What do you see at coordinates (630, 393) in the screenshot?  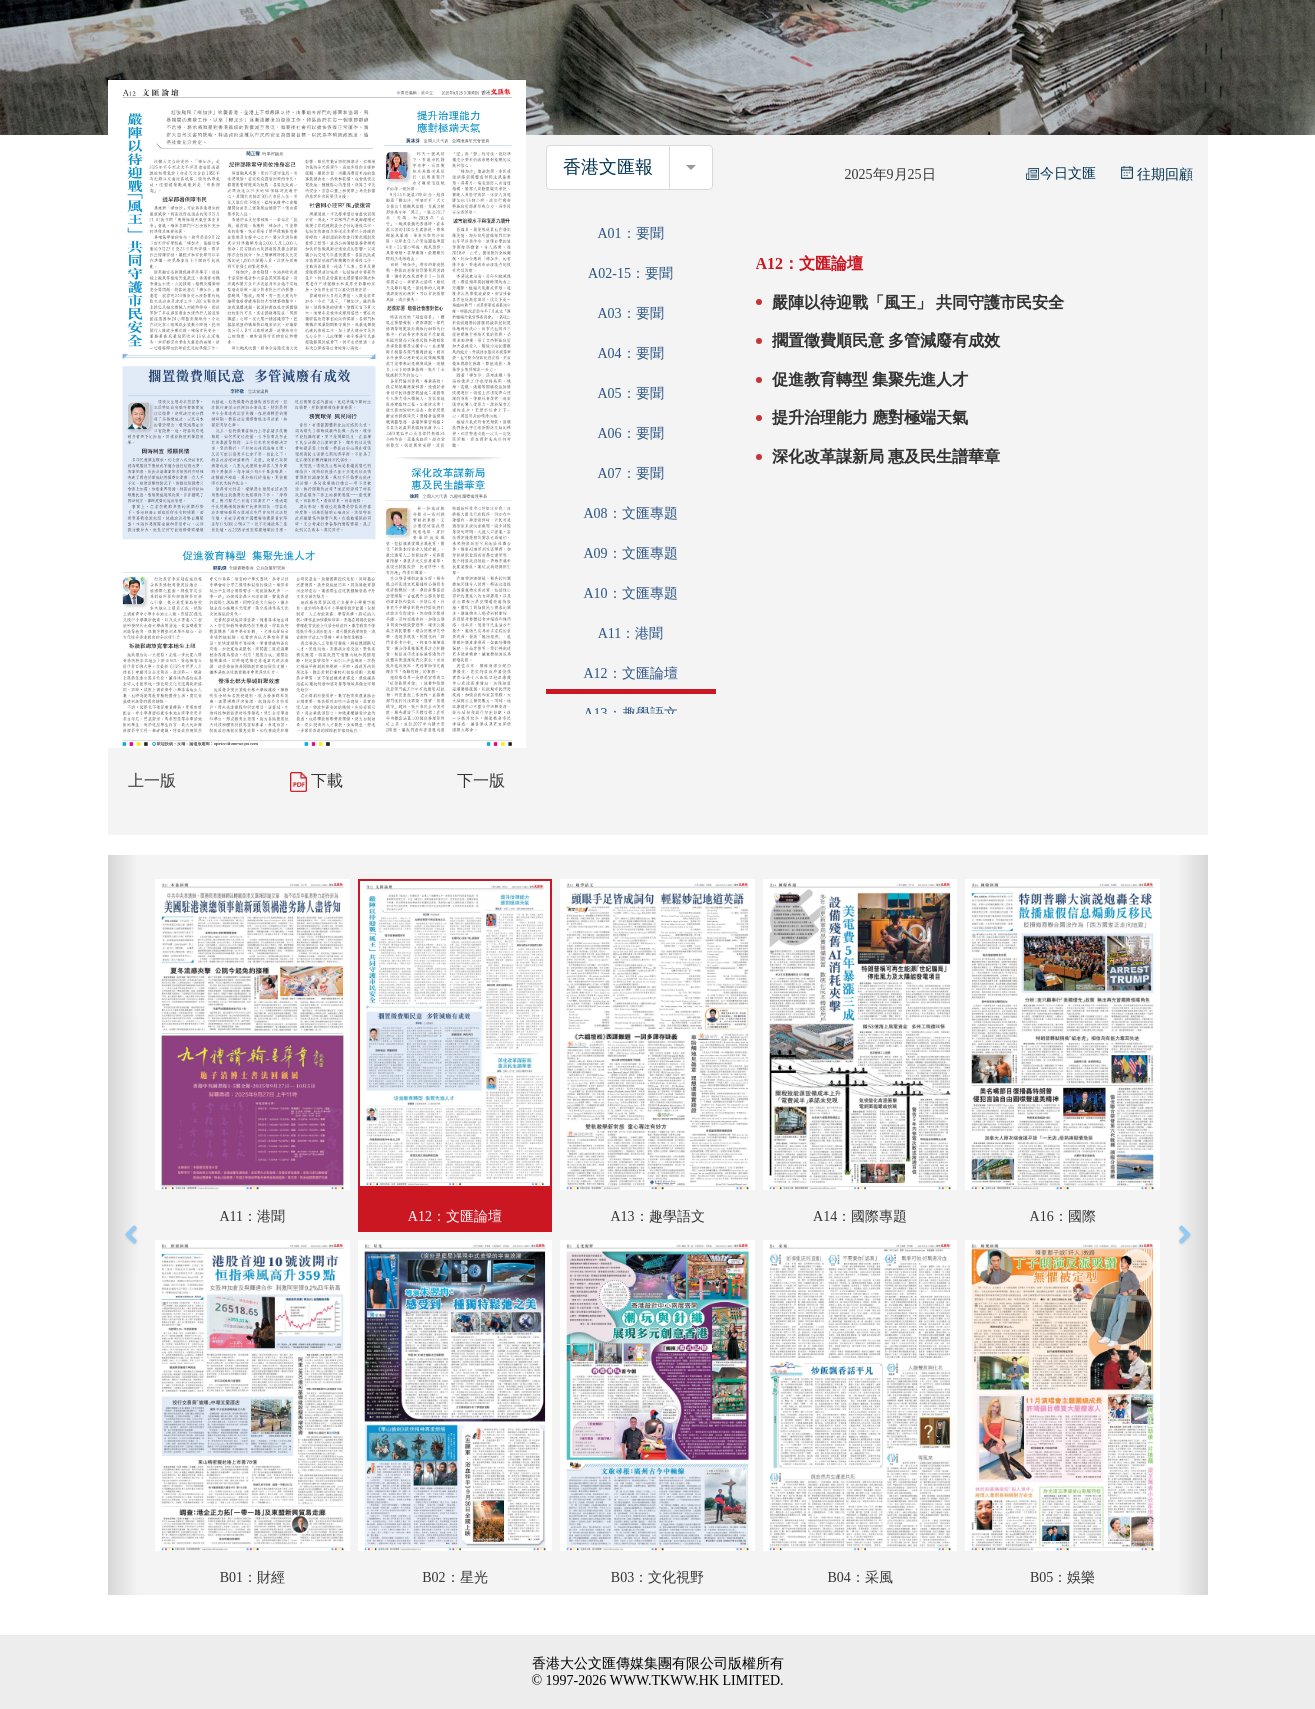 I see `A05：要聞` at bounding box center [630, 393].